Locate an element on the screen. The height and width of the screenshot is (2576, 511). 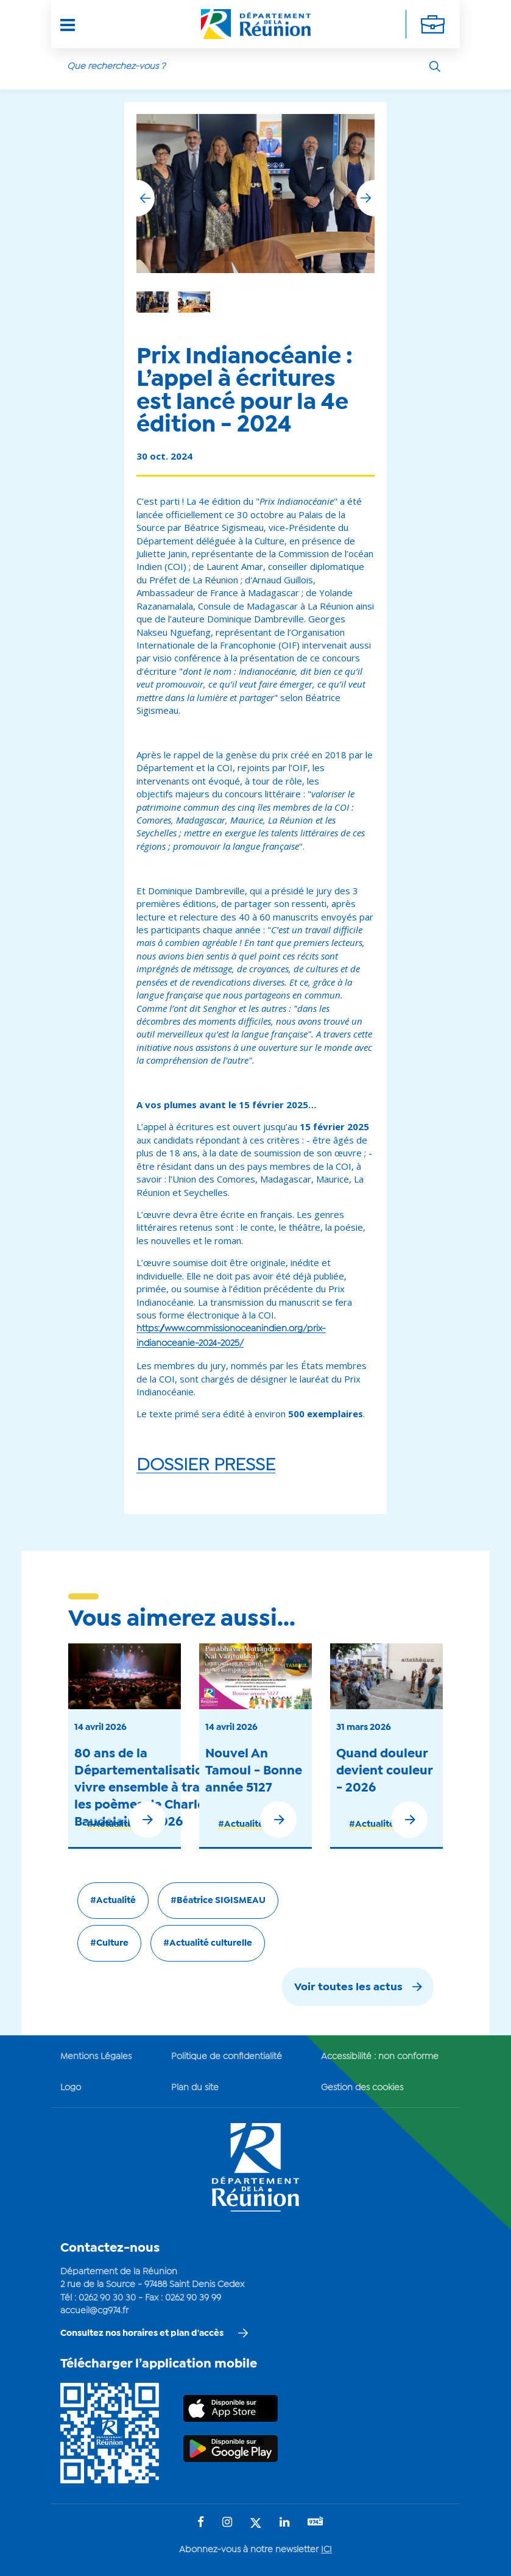
Accessibilité : non conforme is located at coordinates (380, 2045).